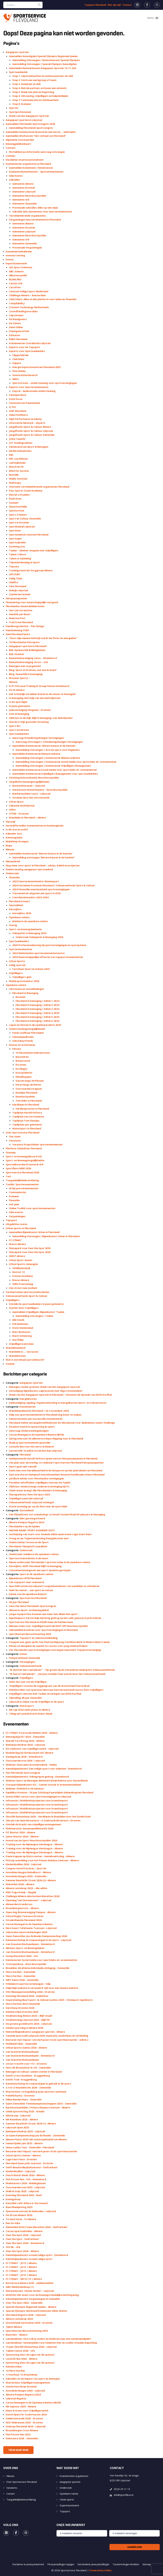 This screenshot has height=2576, width=163. Describe the element at coordinates (18, 701) in the screenshot. I see `In de sportlight` at that location.